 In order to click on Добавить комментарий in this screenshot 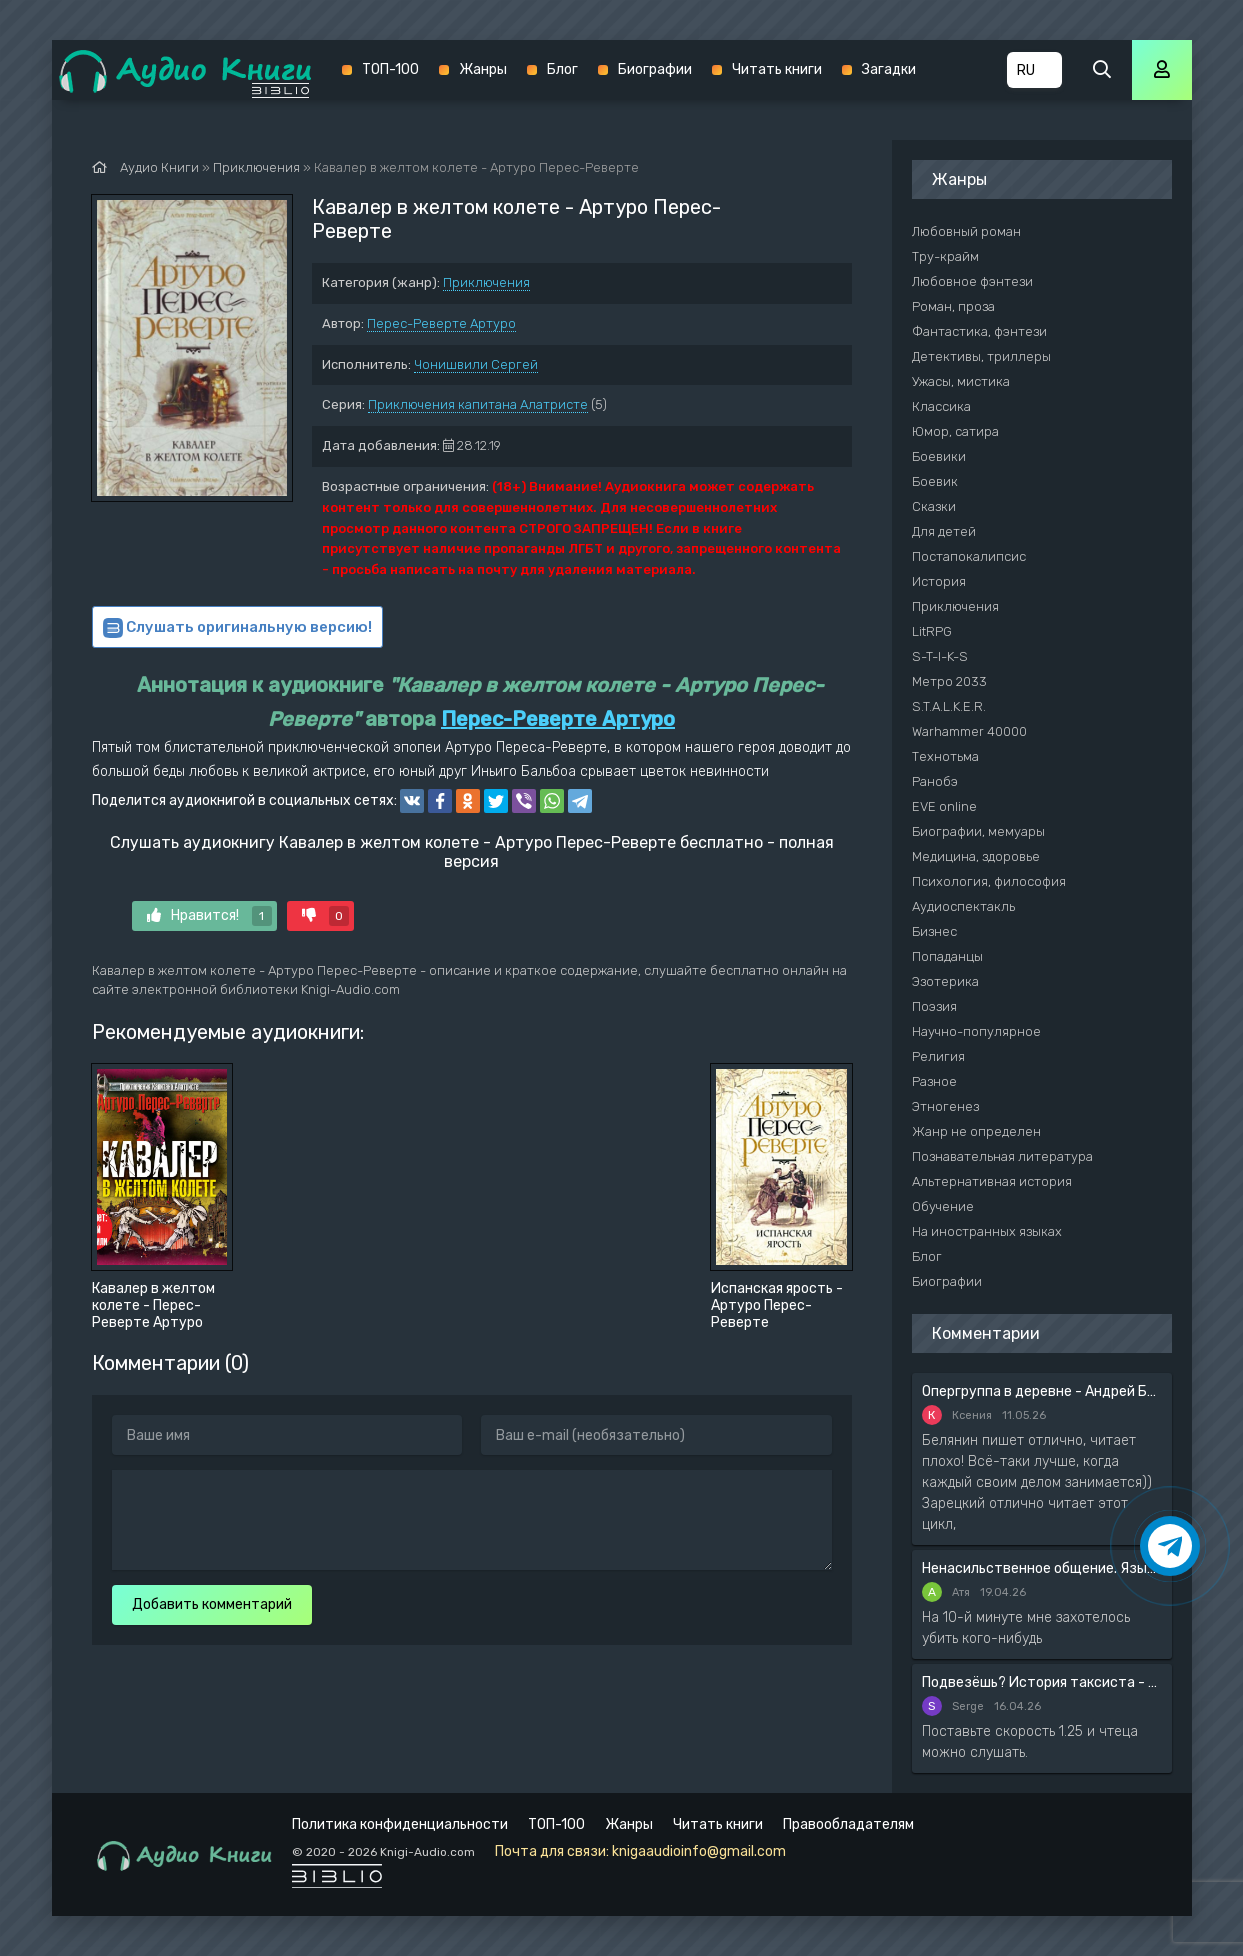, I will do `click(212, 1604)`.